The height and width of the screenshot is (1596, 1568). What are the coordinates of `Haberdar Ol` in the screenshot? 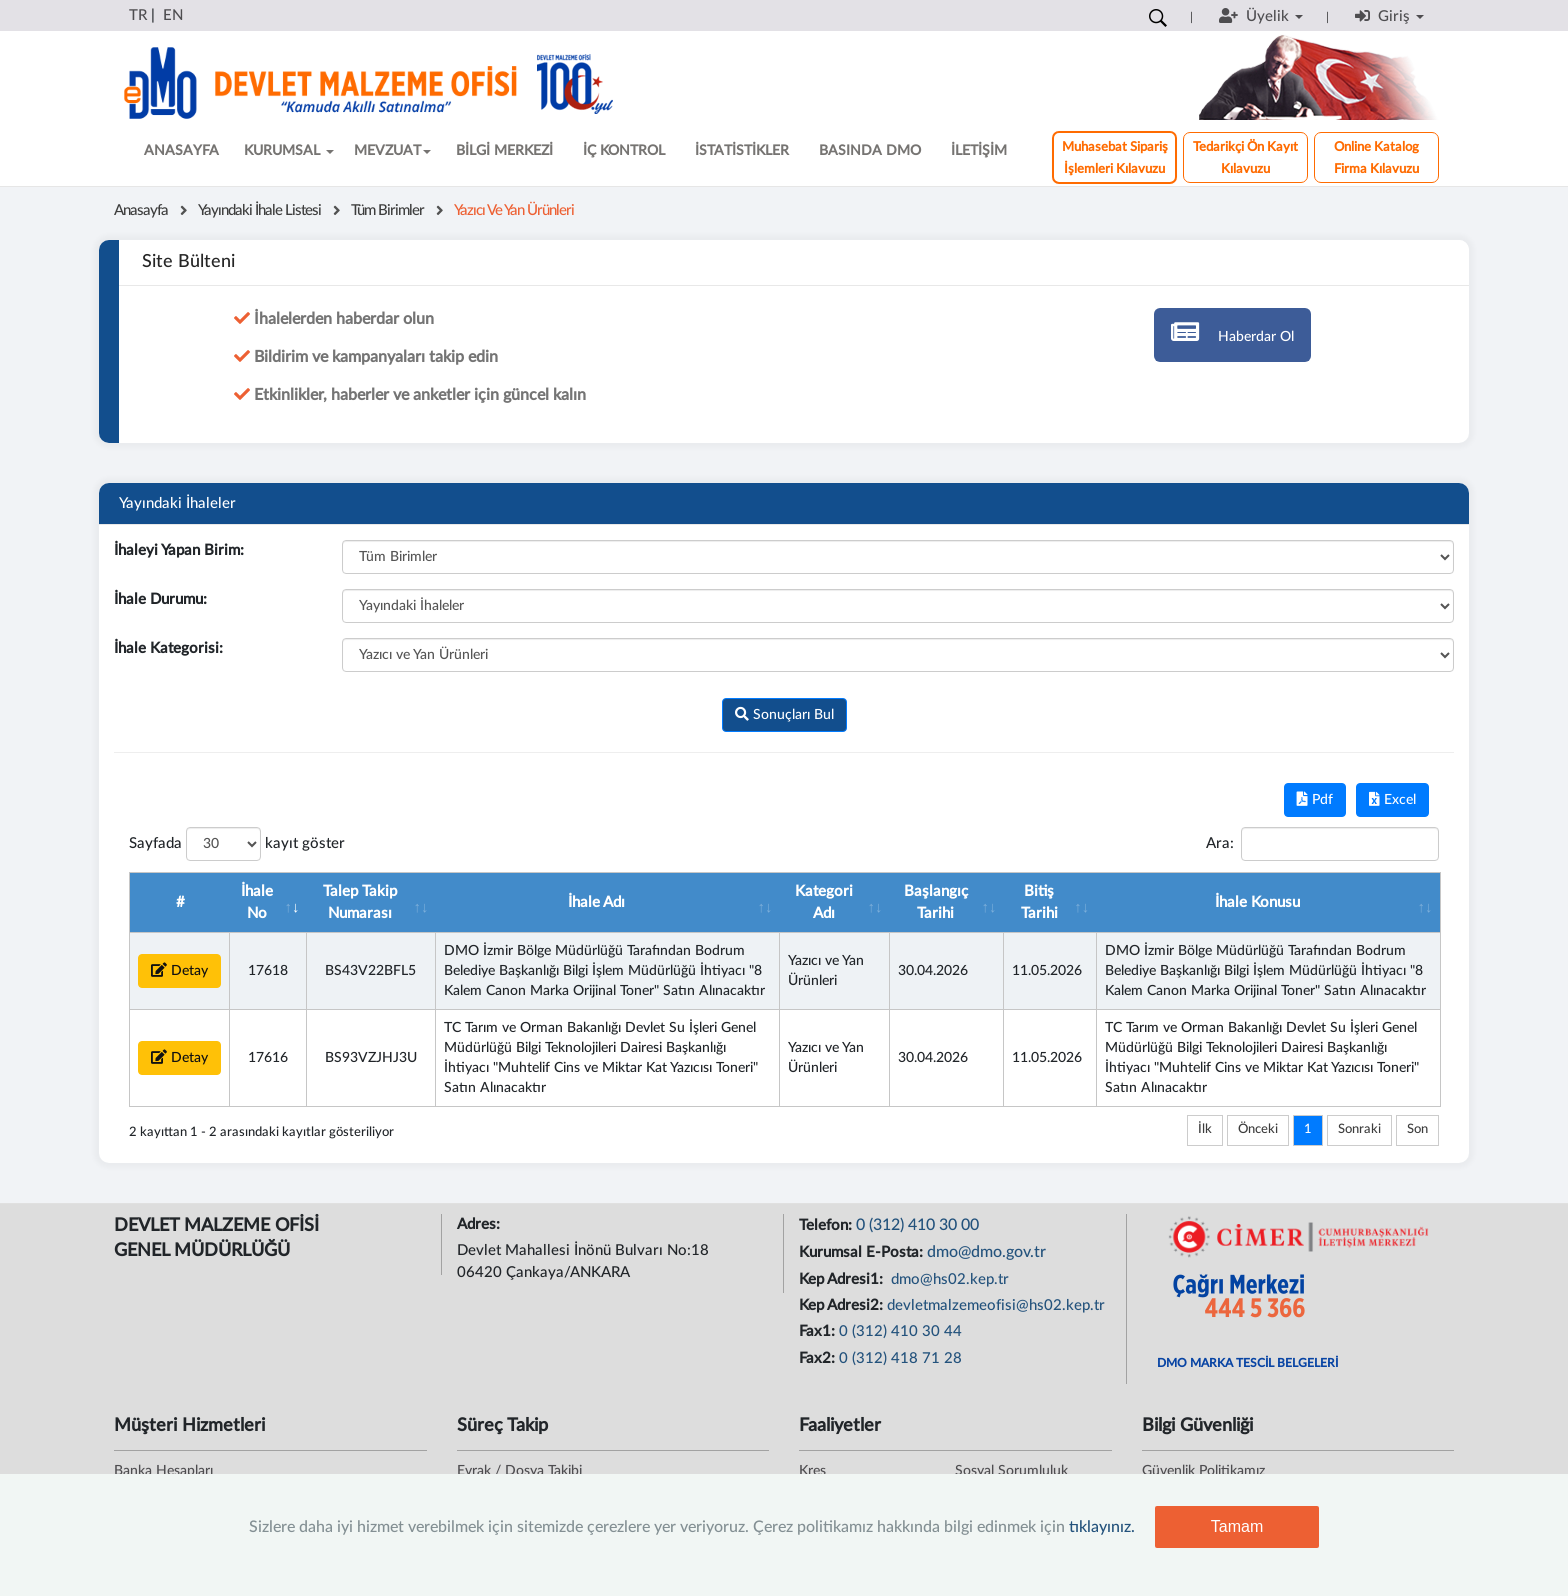 It's located at (1232, 331).